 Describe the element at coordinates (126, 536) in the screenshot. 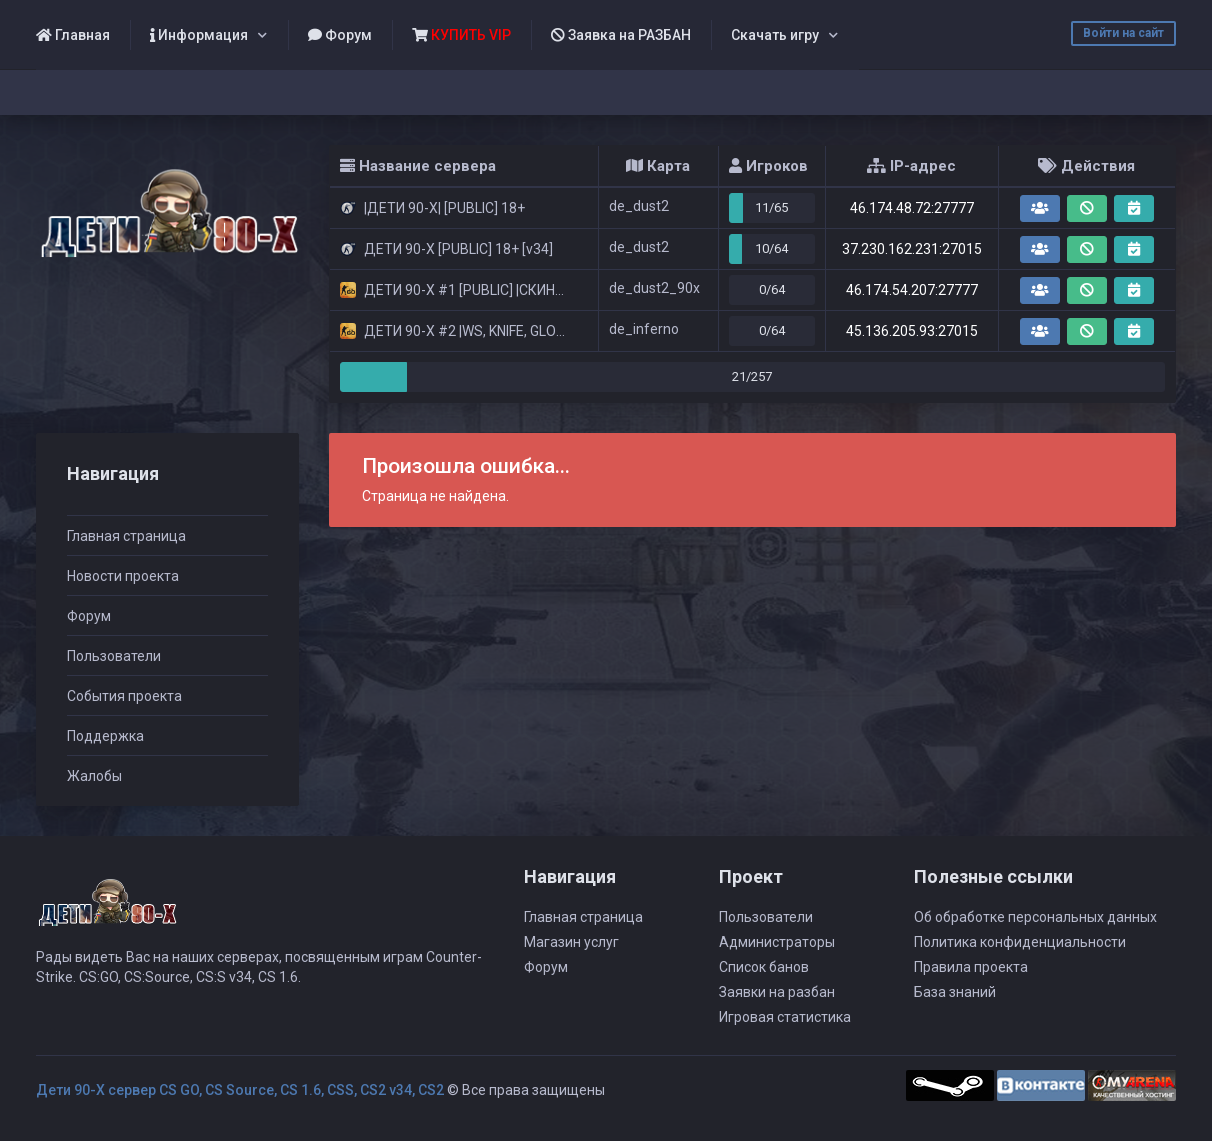

I see `Главная страница` at that location.